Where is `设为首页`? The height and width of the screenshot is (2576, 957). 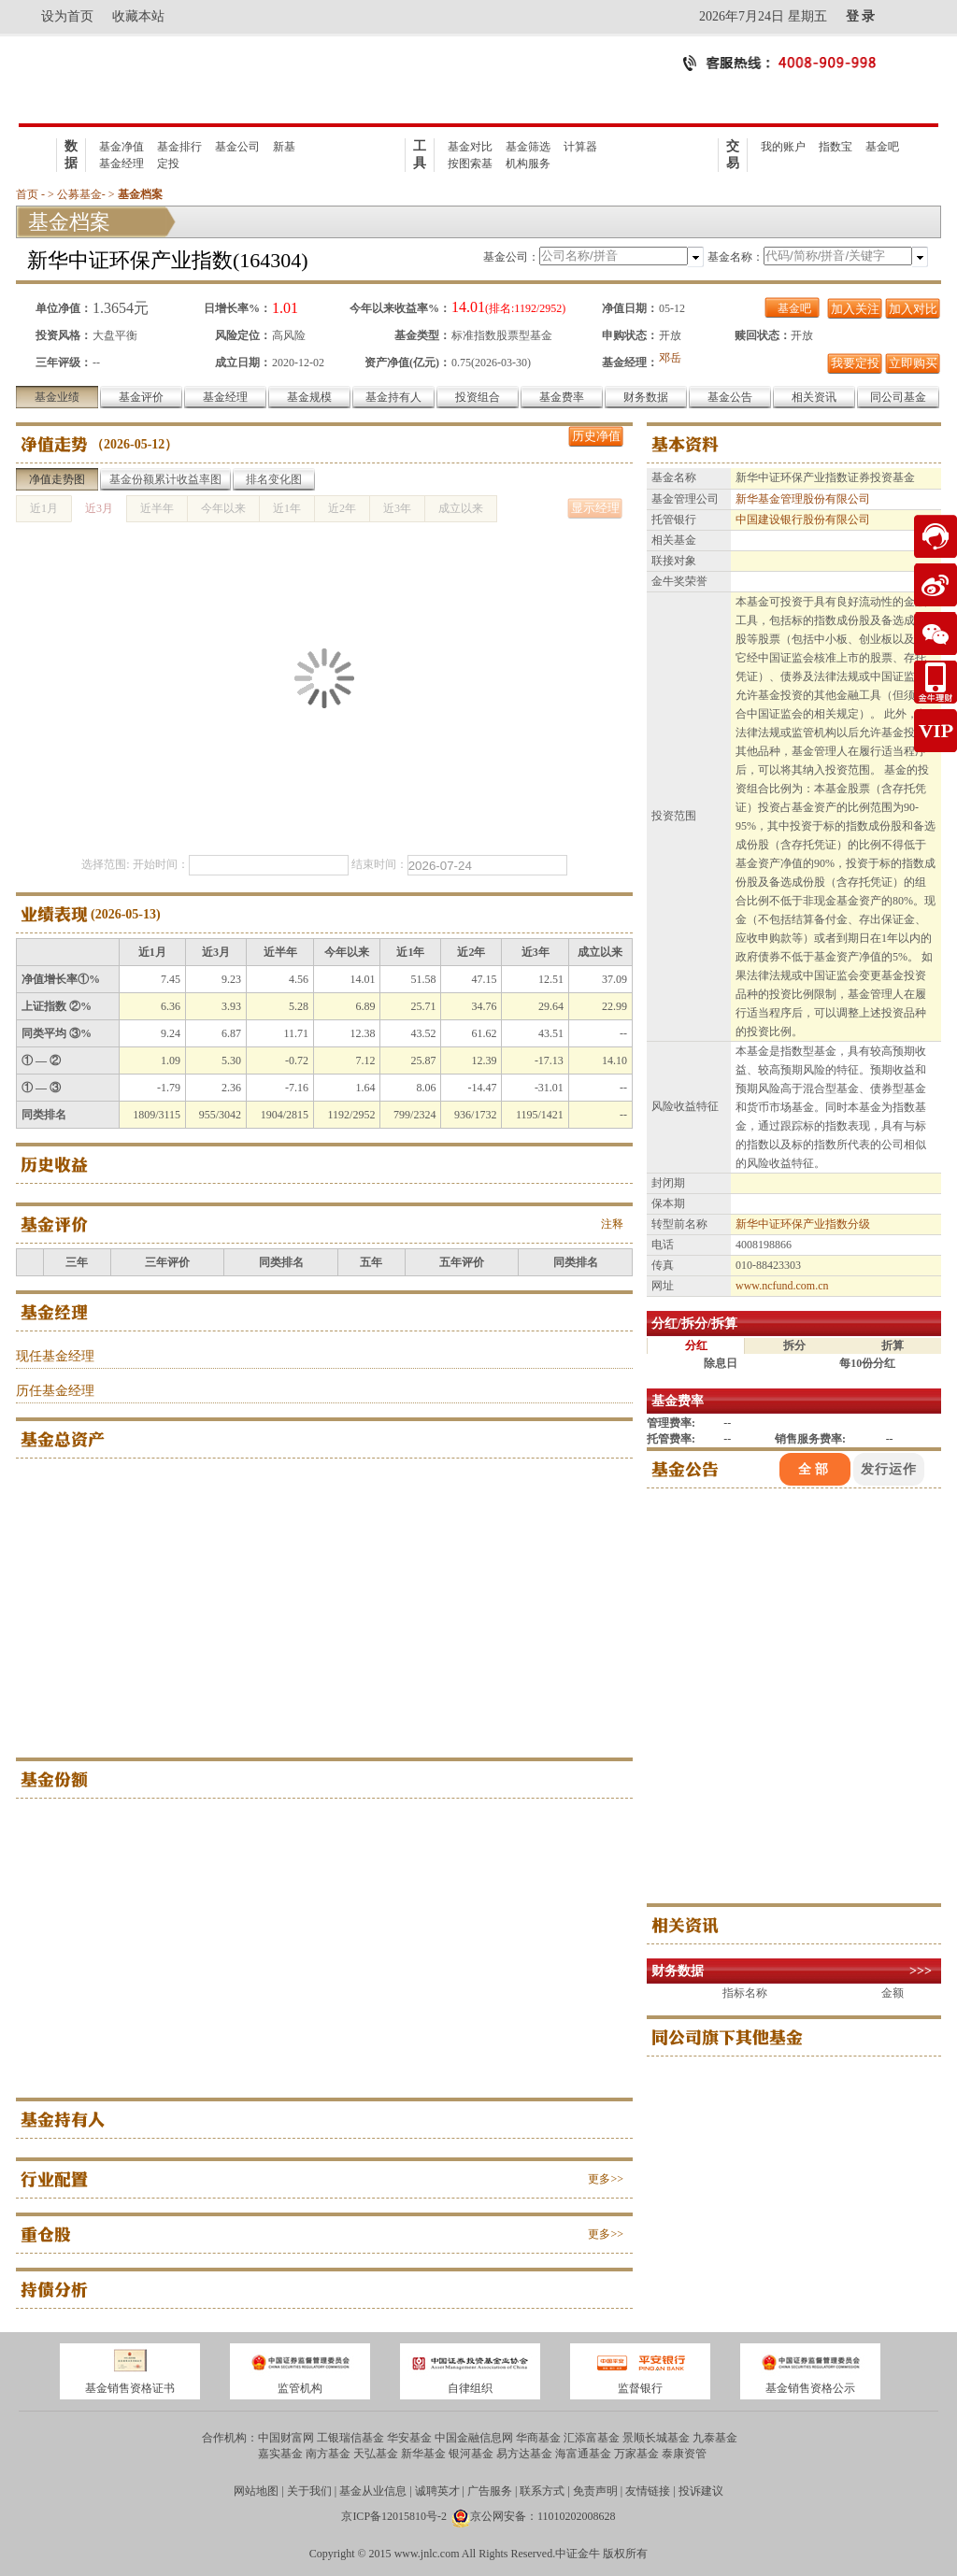 设为首页 is located at coordinates (67, 16).